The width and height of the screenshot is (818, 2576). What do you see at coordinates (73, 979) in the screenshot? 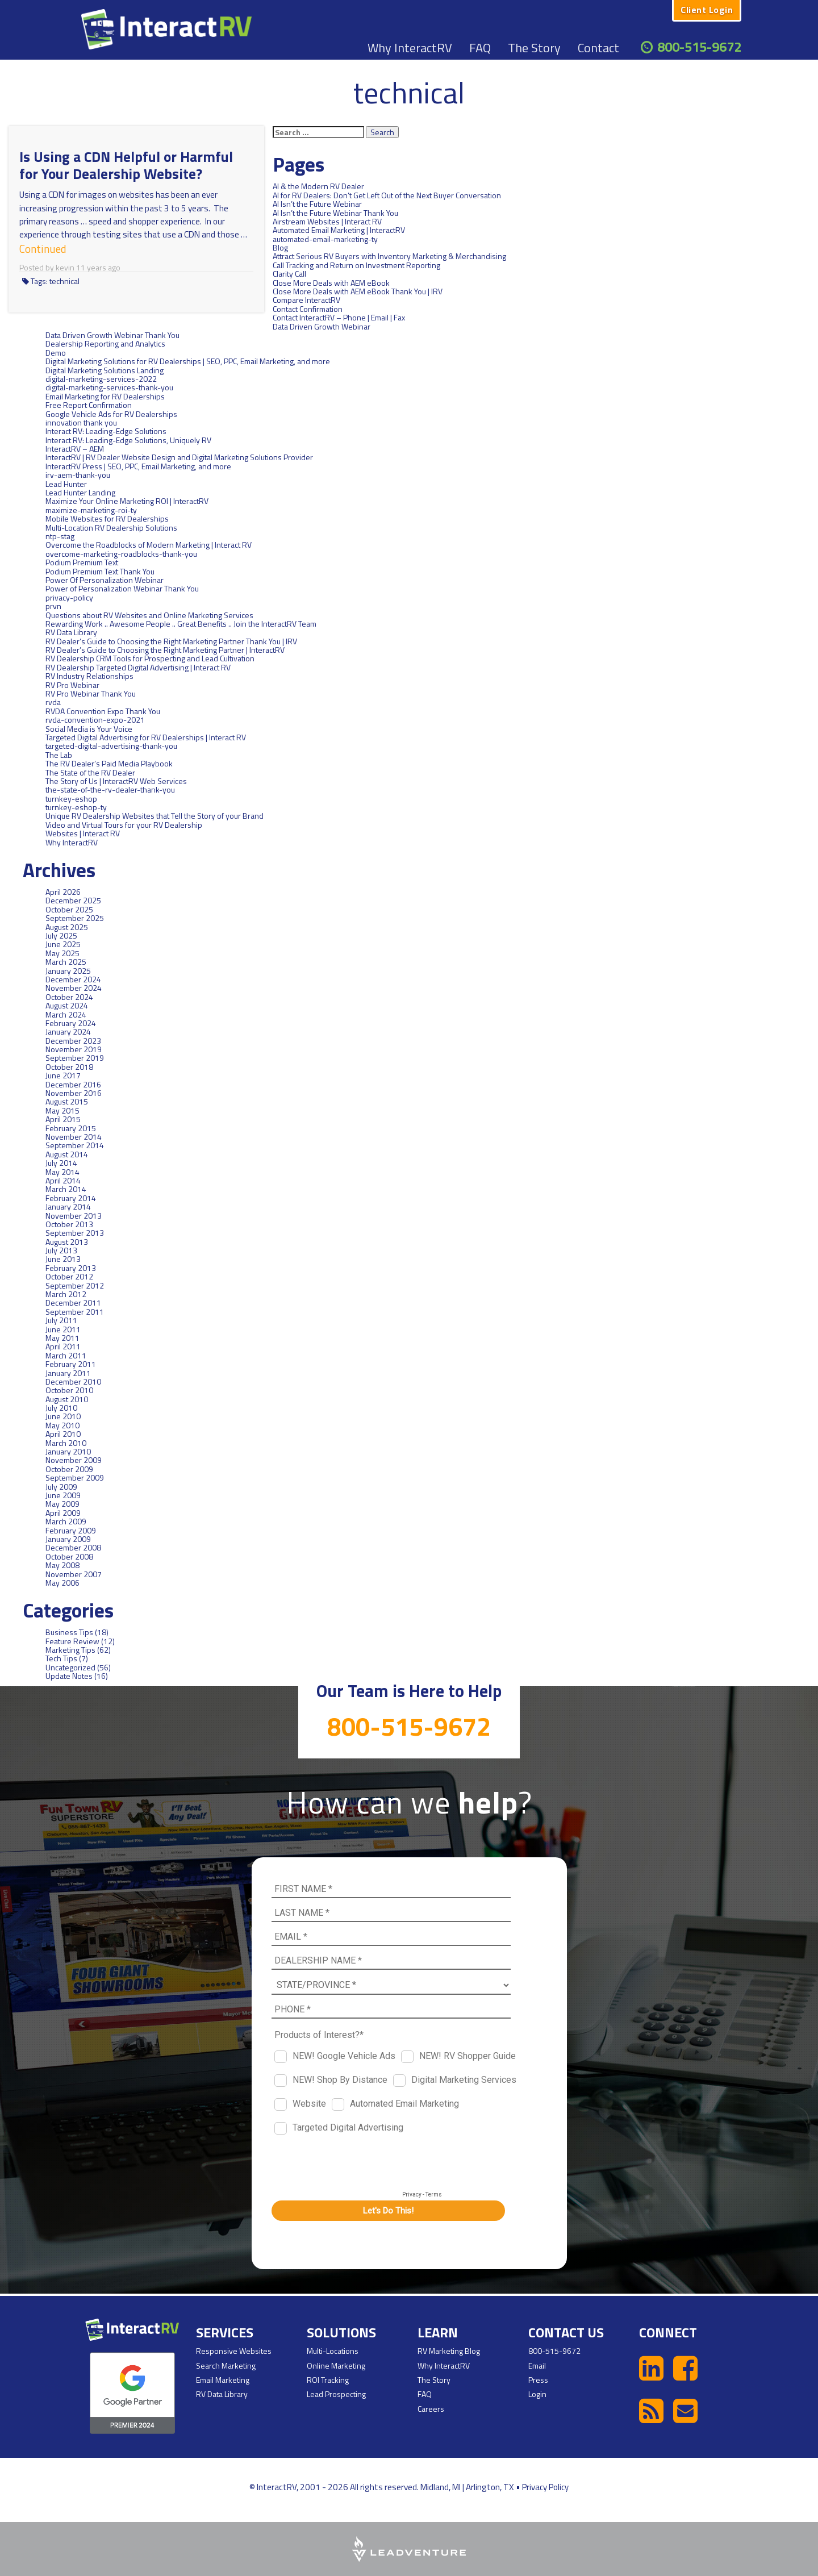
I see `December 2024` at bounding box center [73, 979].